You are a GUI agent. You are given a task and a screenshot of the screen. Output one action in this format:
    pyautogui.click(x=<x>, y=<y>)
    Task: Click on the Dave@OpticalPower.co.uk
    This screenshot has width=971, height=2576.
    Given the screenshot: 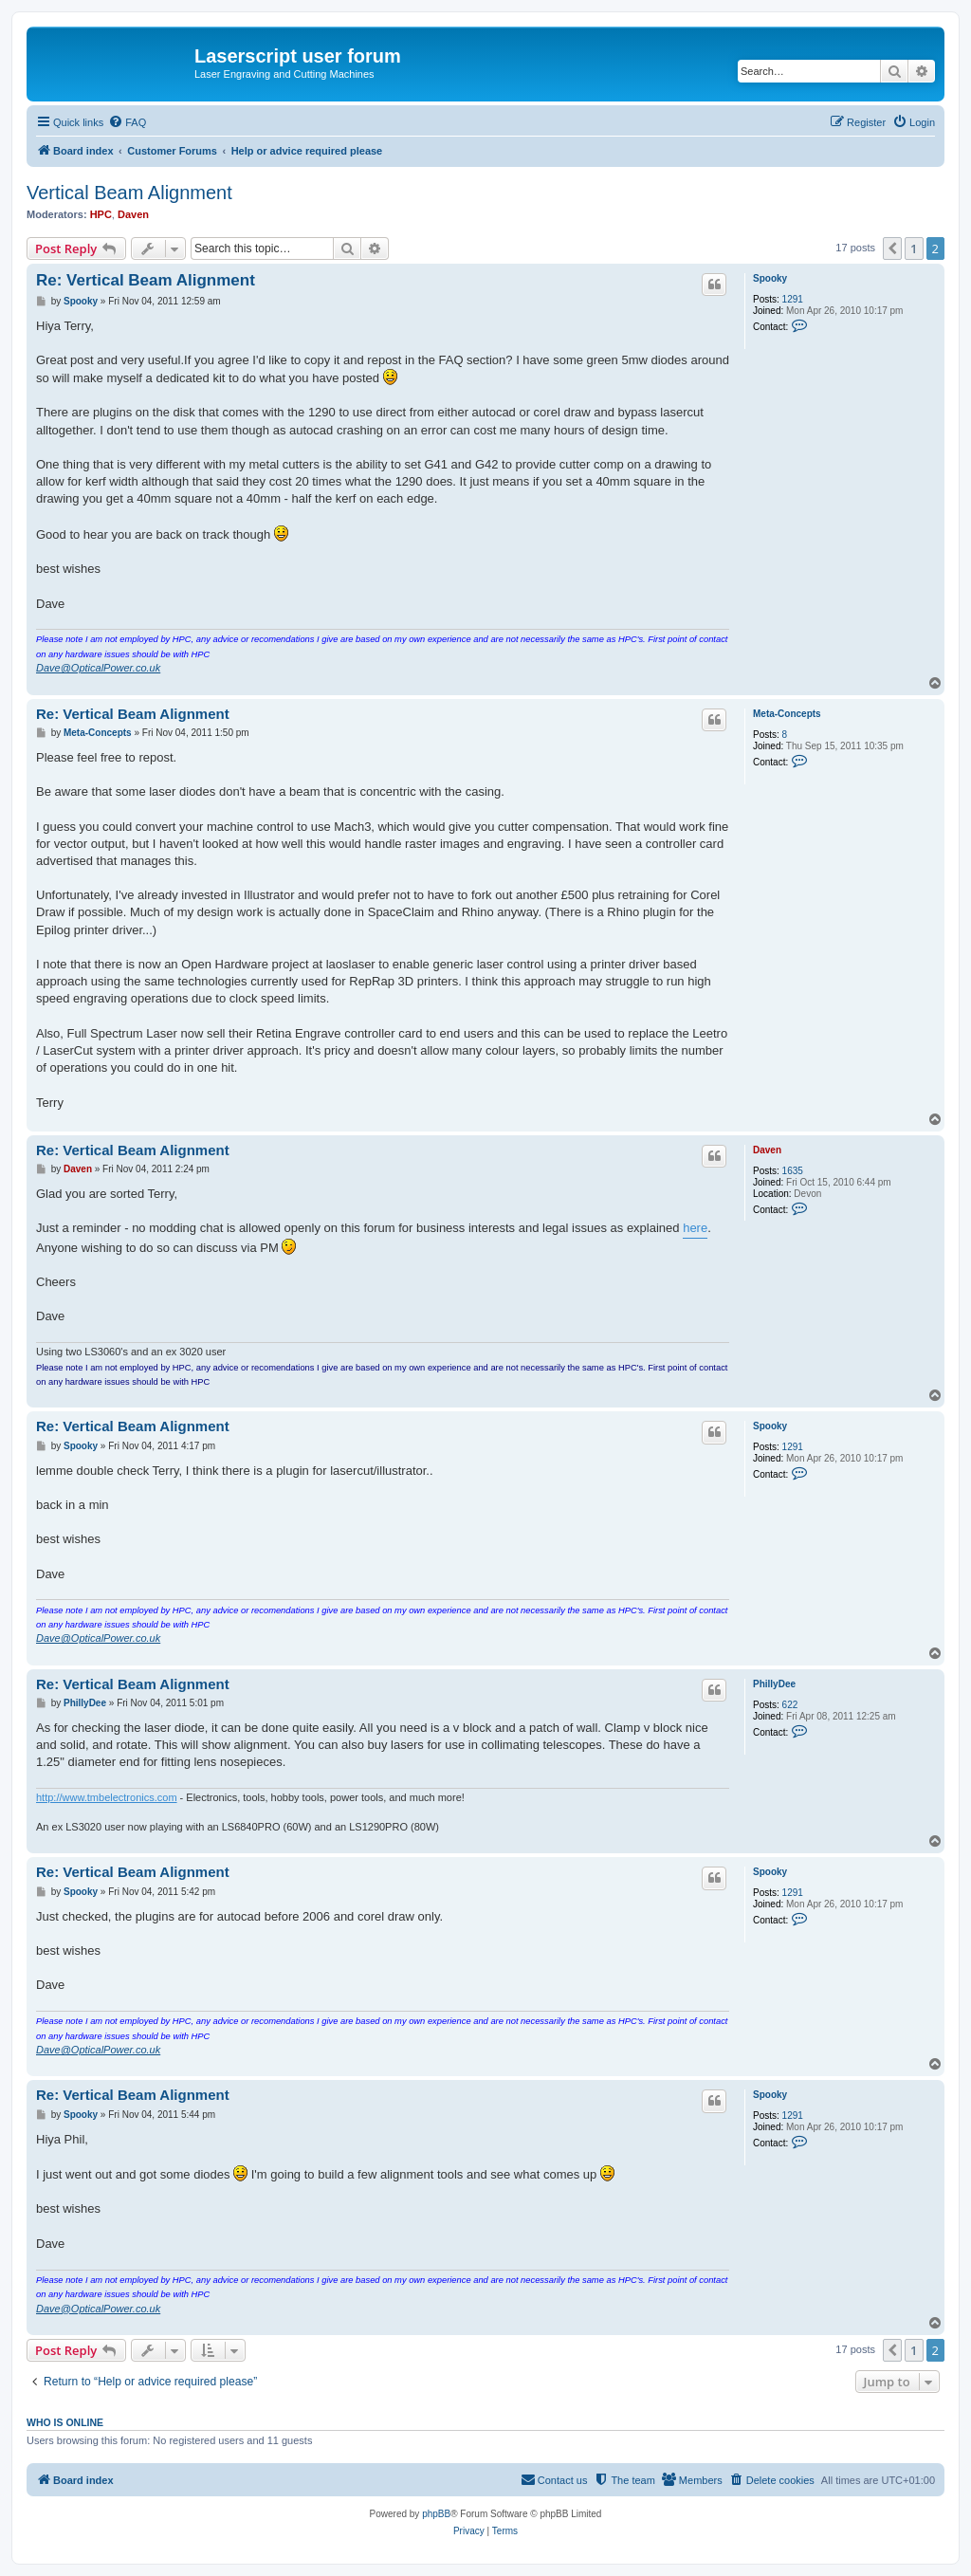 What is the action you would take?
    pyautogui.click(x=98, y=667)
    